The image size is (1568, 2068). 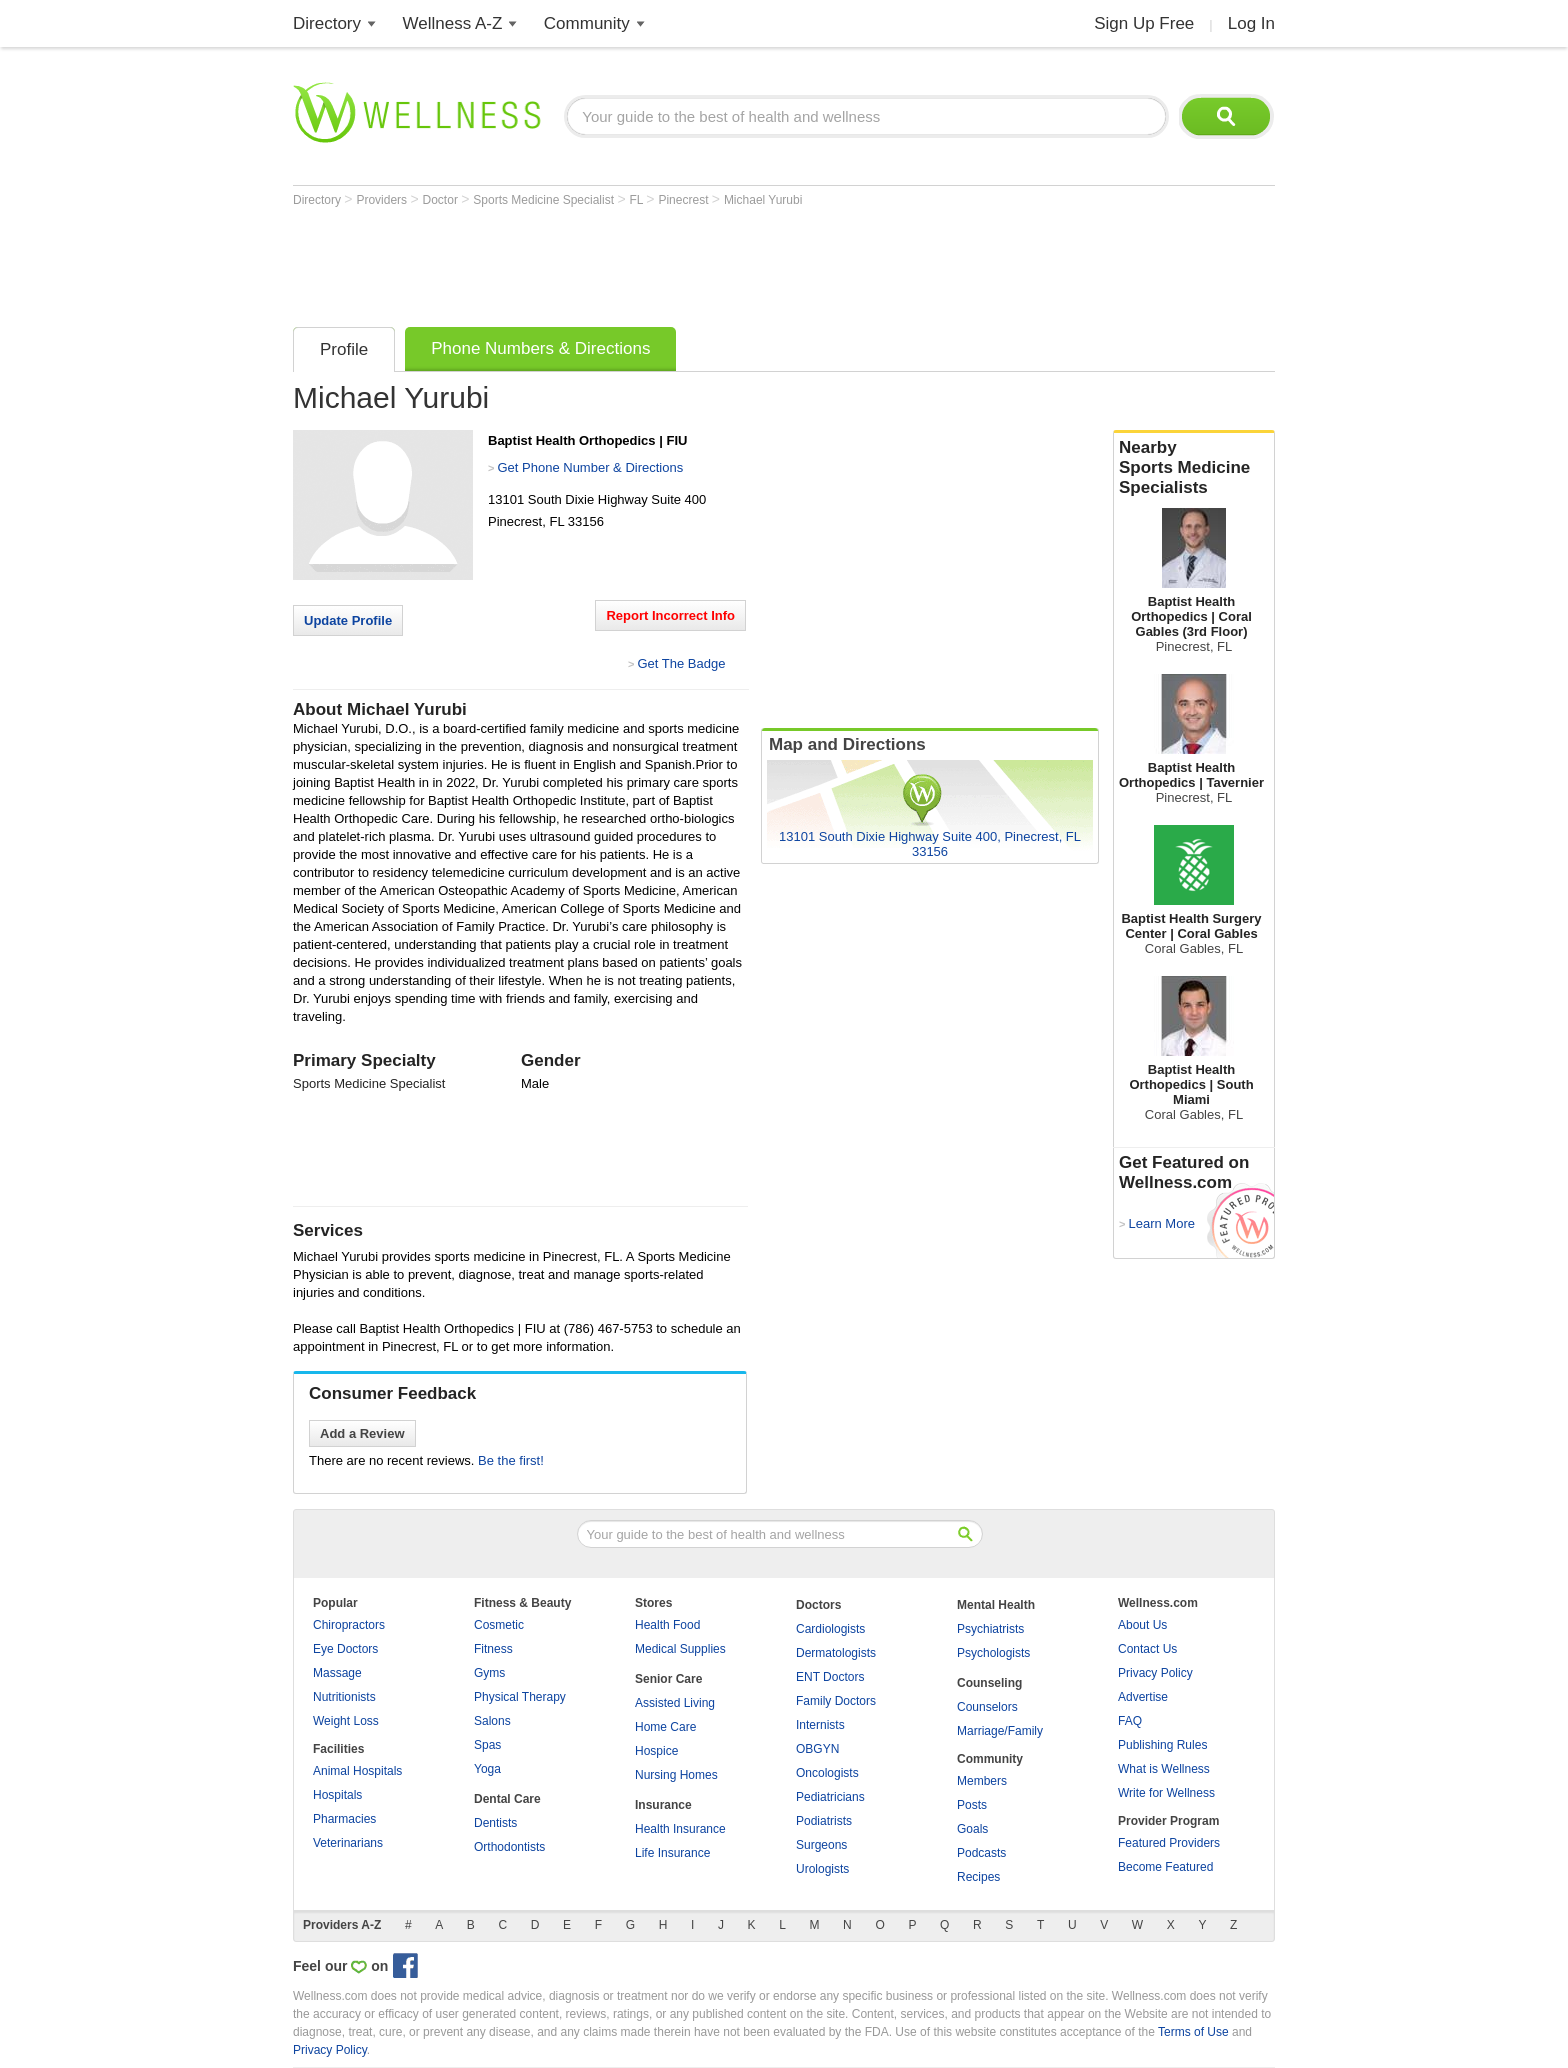 What do you see at coordinates (383, 200) in the screenshot?
I see `Providers` at bounding box center [383, 200].